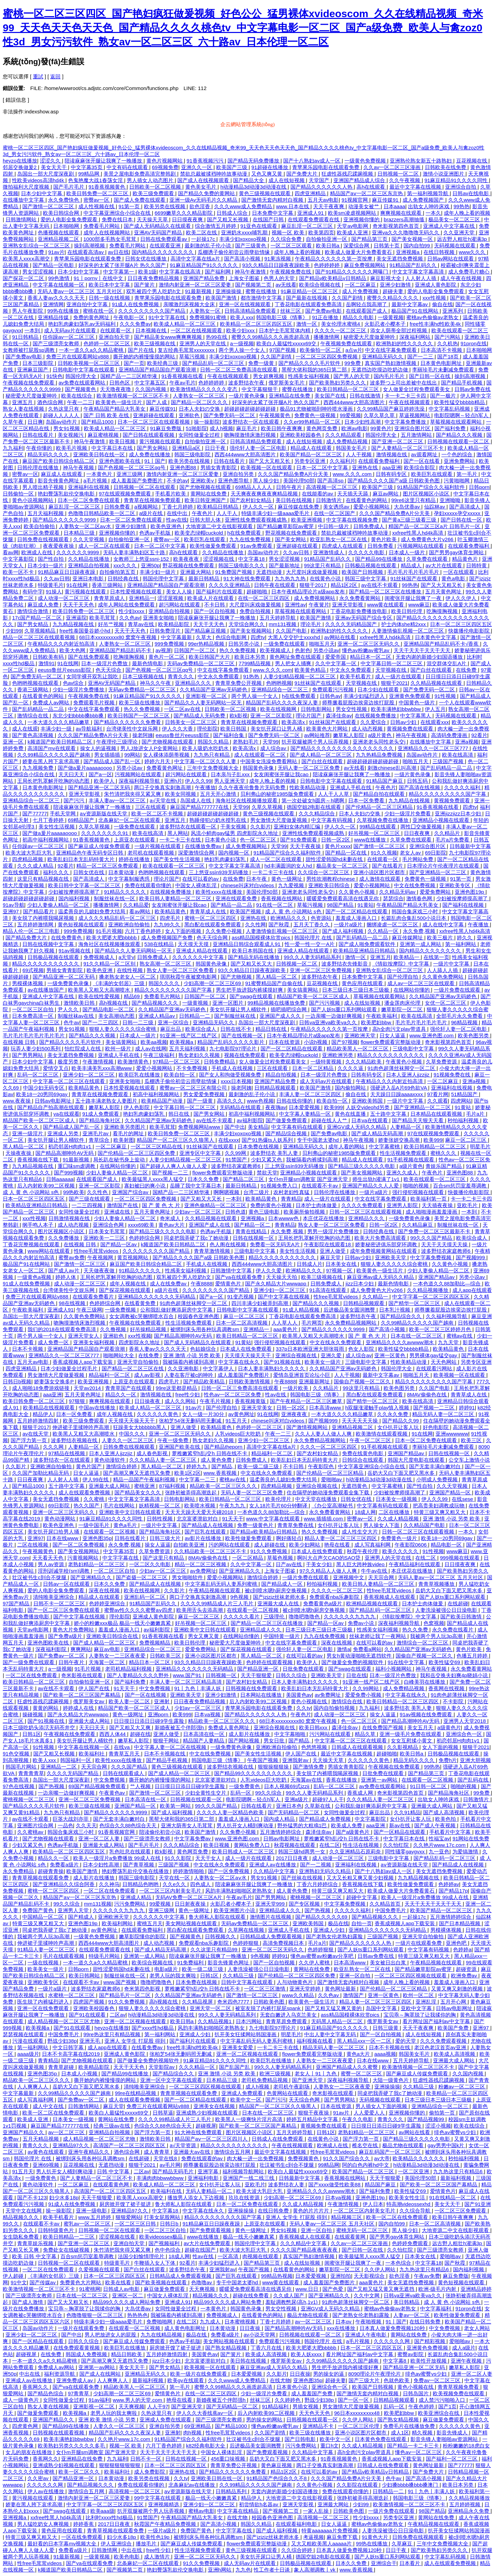 Image resolution: width=495 pixels, height=2576 pixels. I want to click on 亚洲欧美韩国, so click(368, 1101).